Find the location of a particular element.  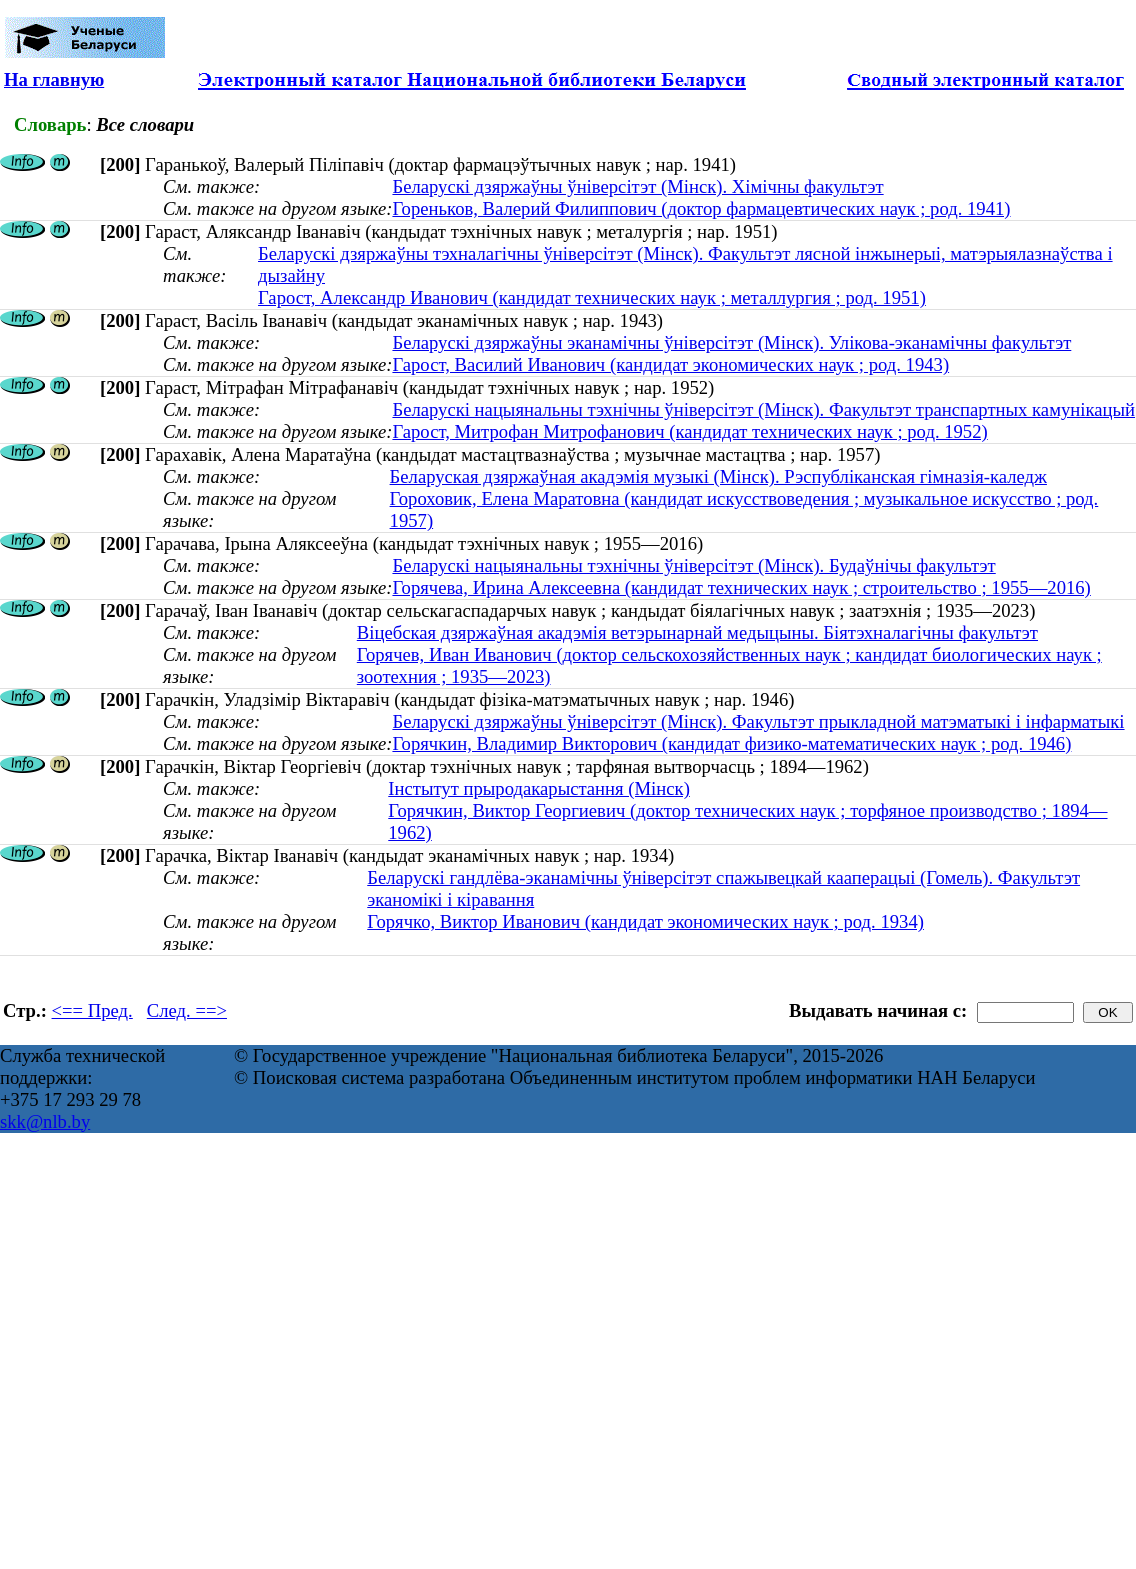

Віцебская дзяржаўная акадэмія ветэрынарнай медыцыны. Біятэхналагічны факультэт is located at coordinates (697, 632).